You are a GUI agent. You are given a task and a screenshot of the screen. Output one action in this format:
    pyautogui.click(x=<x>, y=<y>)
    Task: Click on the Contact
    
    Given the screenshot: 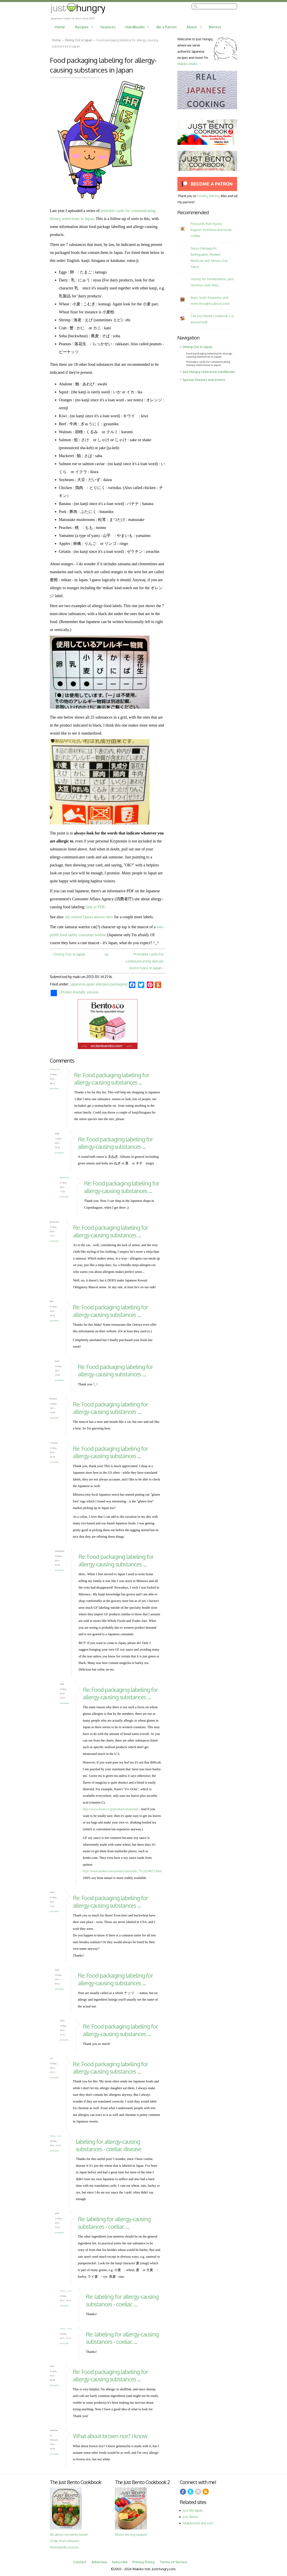 What is the action you would take?
    pyautogui.click(x=80, y=2562)
    